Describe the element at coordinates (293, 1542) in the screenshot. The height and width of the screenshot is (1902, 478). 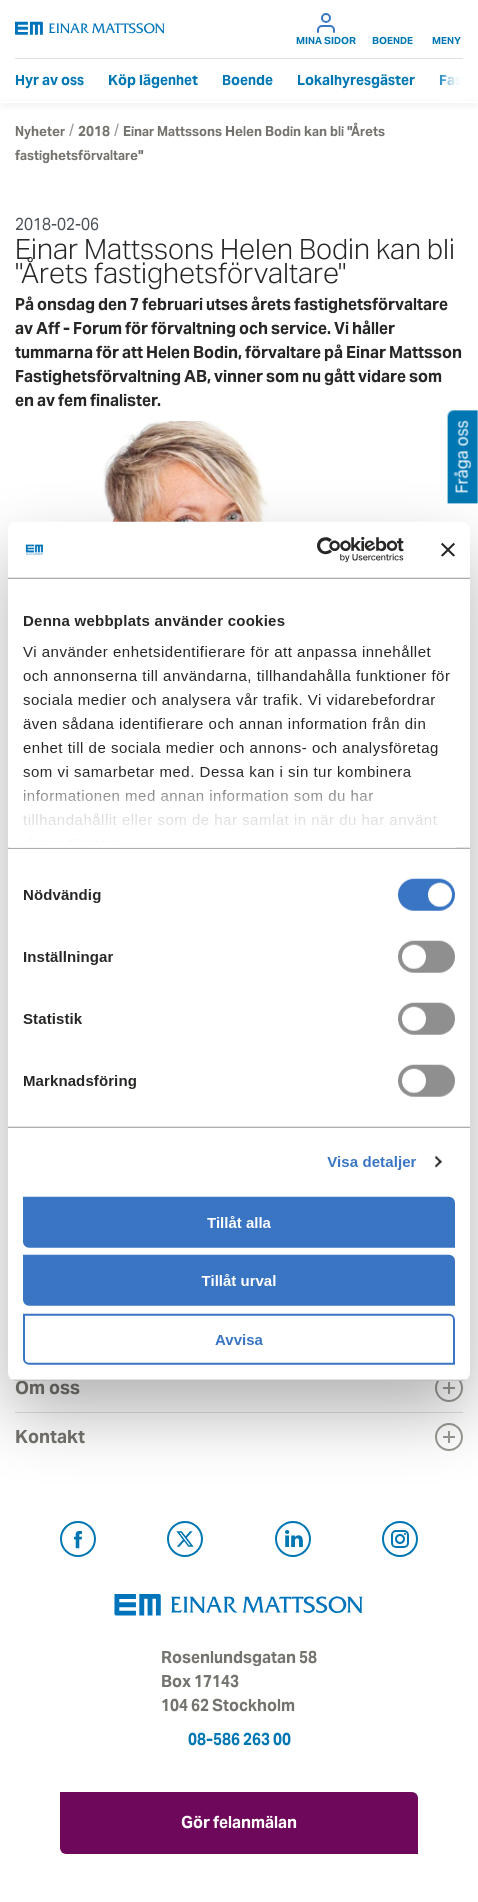
I see `[Besök Einar Mattsson på LinkedIn (öppnas i ny flik)]` at that location.